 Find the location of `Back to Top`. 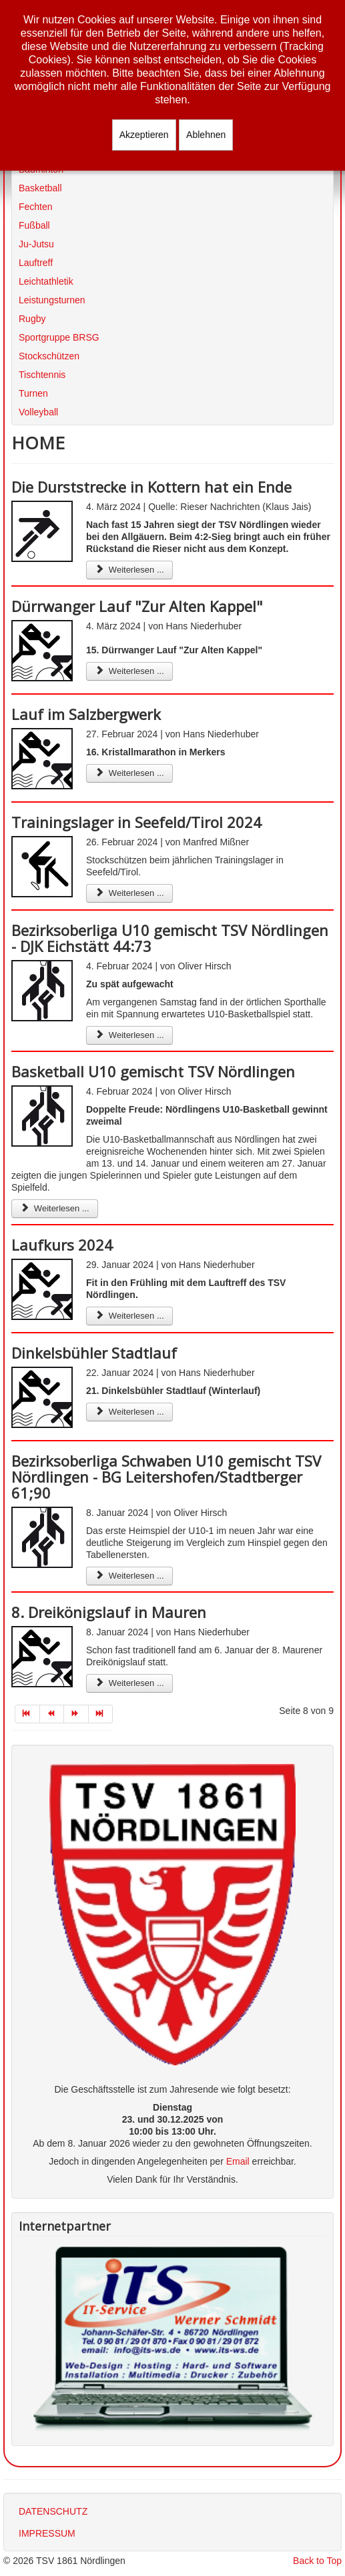

Back to Top is located at coordinates (317, 2560).